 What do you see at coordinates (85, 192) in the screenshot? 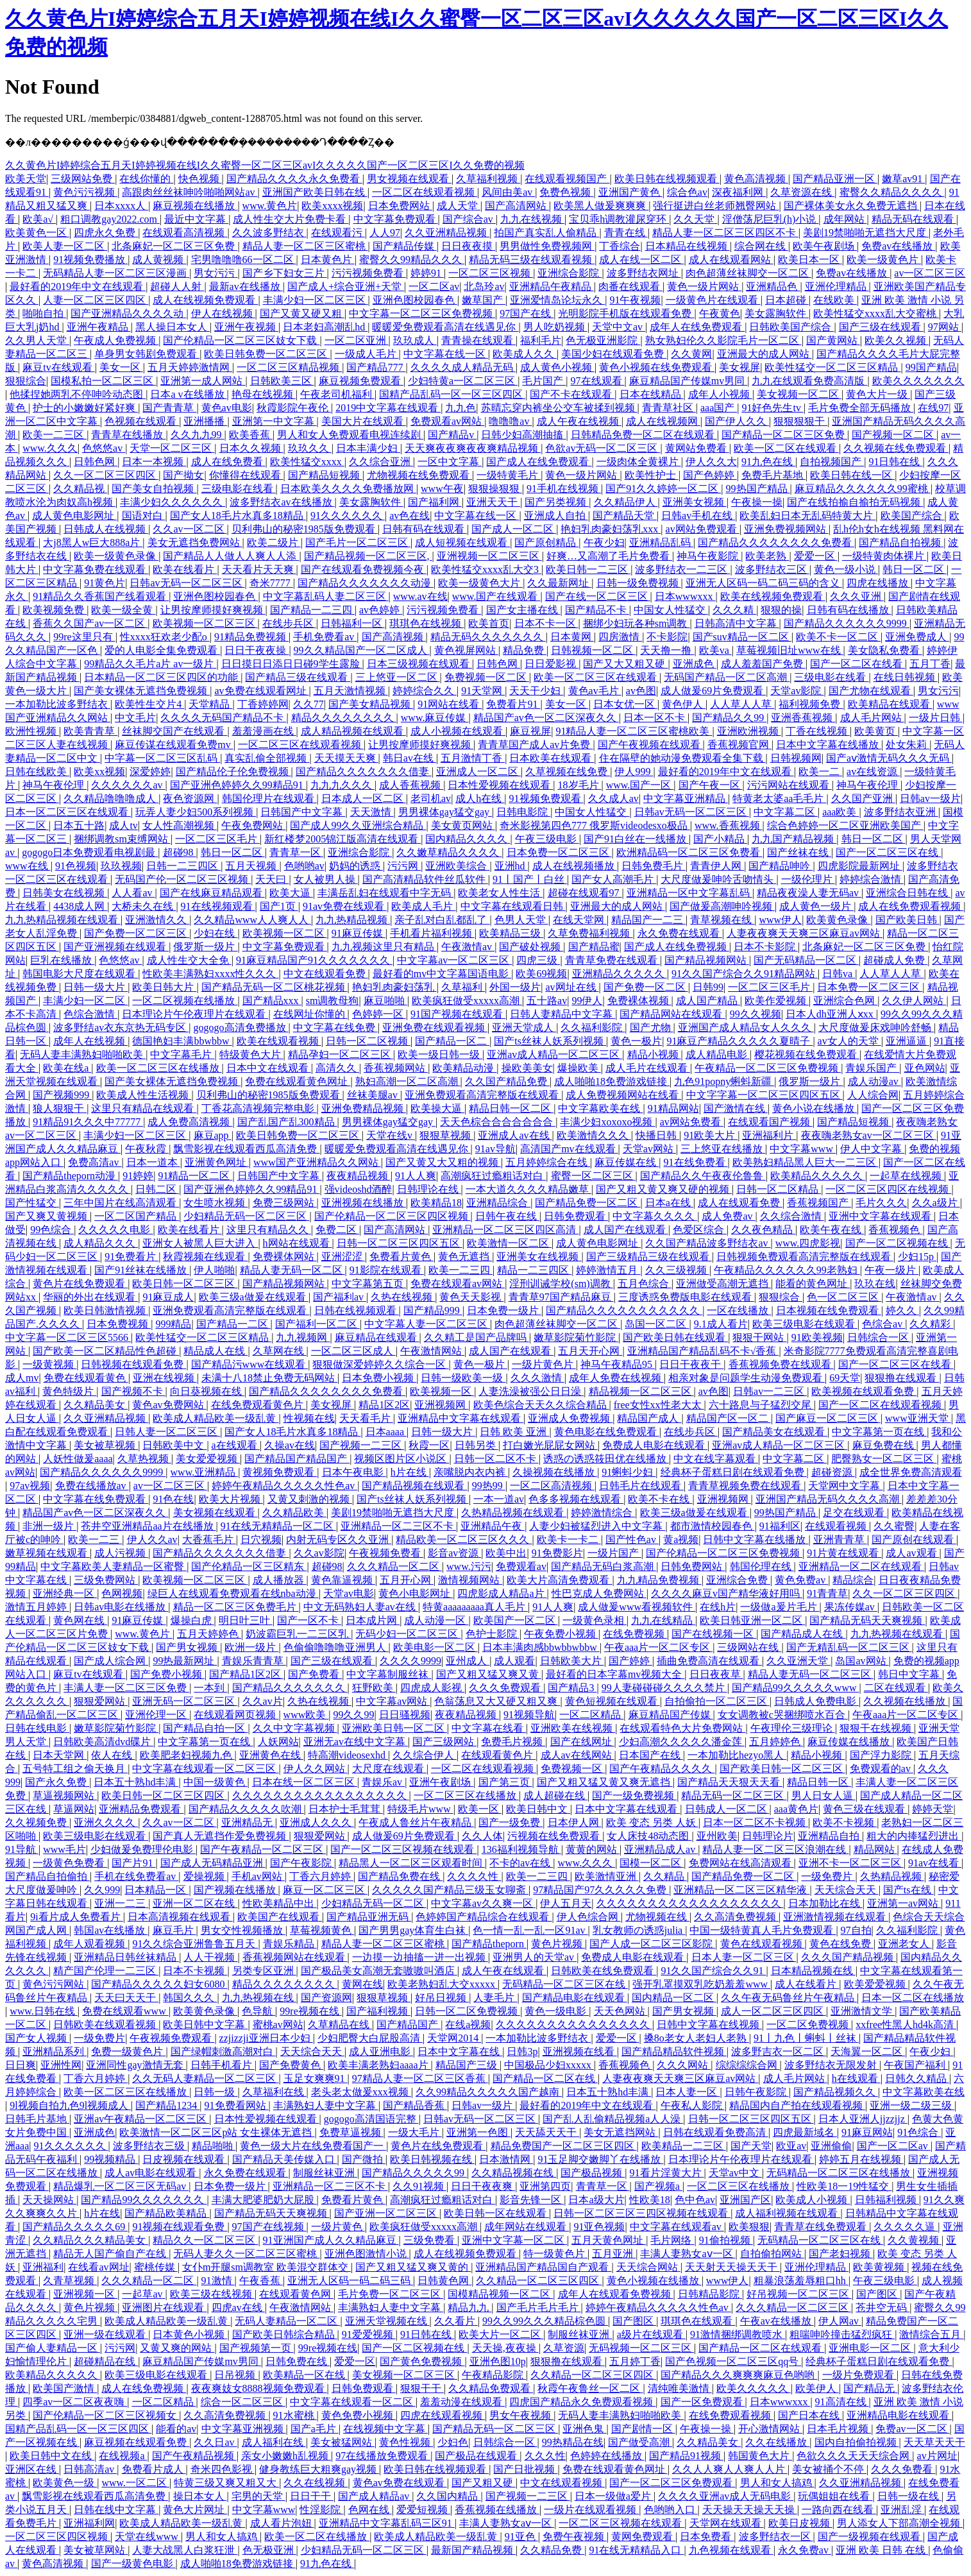
I see `黄色污污视频` at bounding box center [85, 192].